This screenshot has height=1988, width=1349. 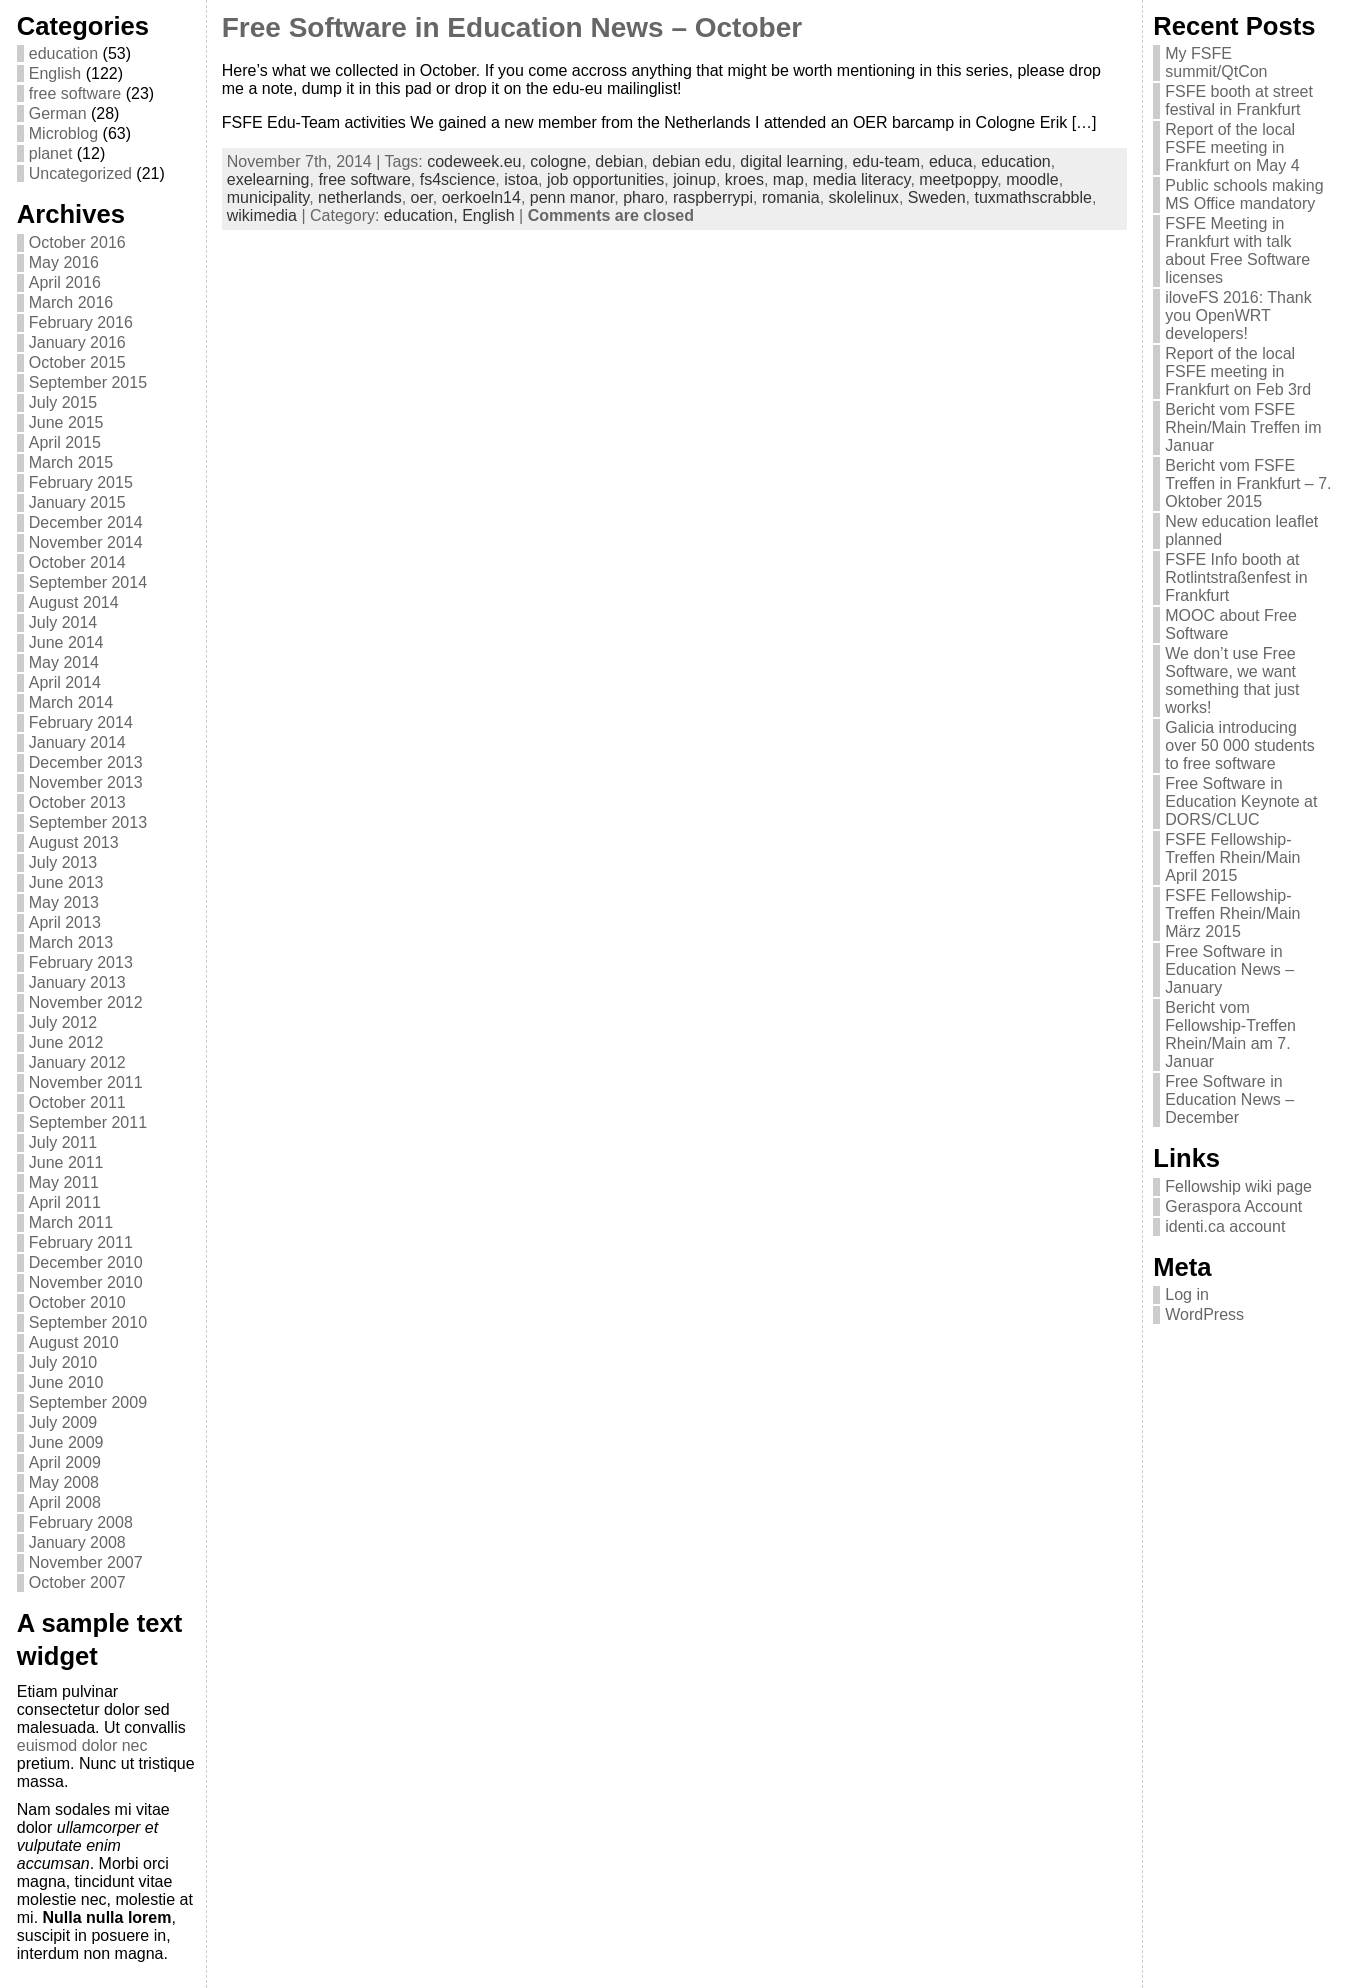 I want to click on September 2015, so click(x=88, y=382).